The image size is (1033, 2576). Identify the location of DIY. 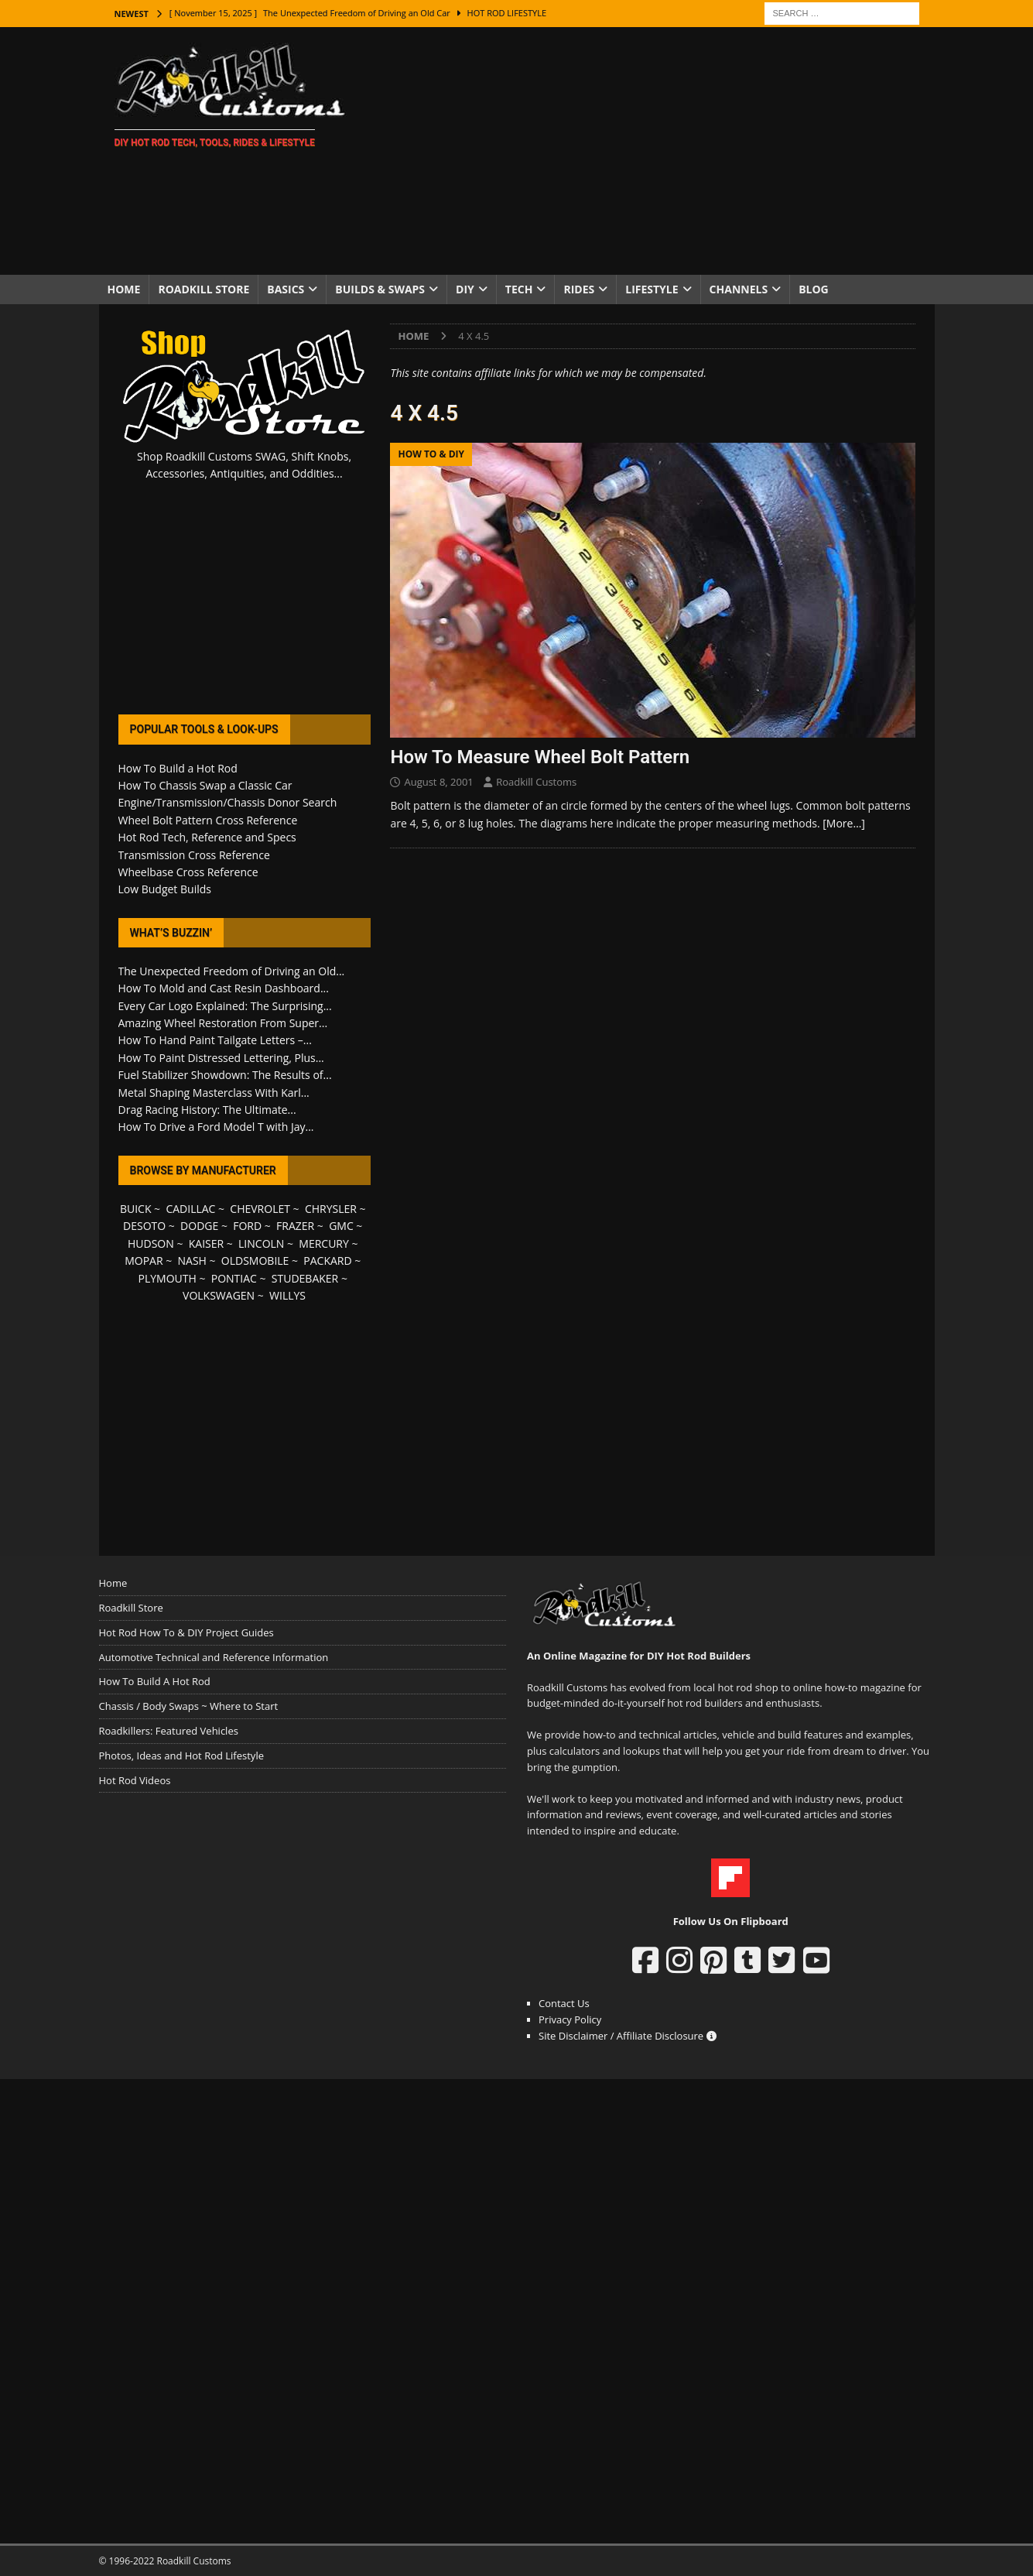
(465, 289).